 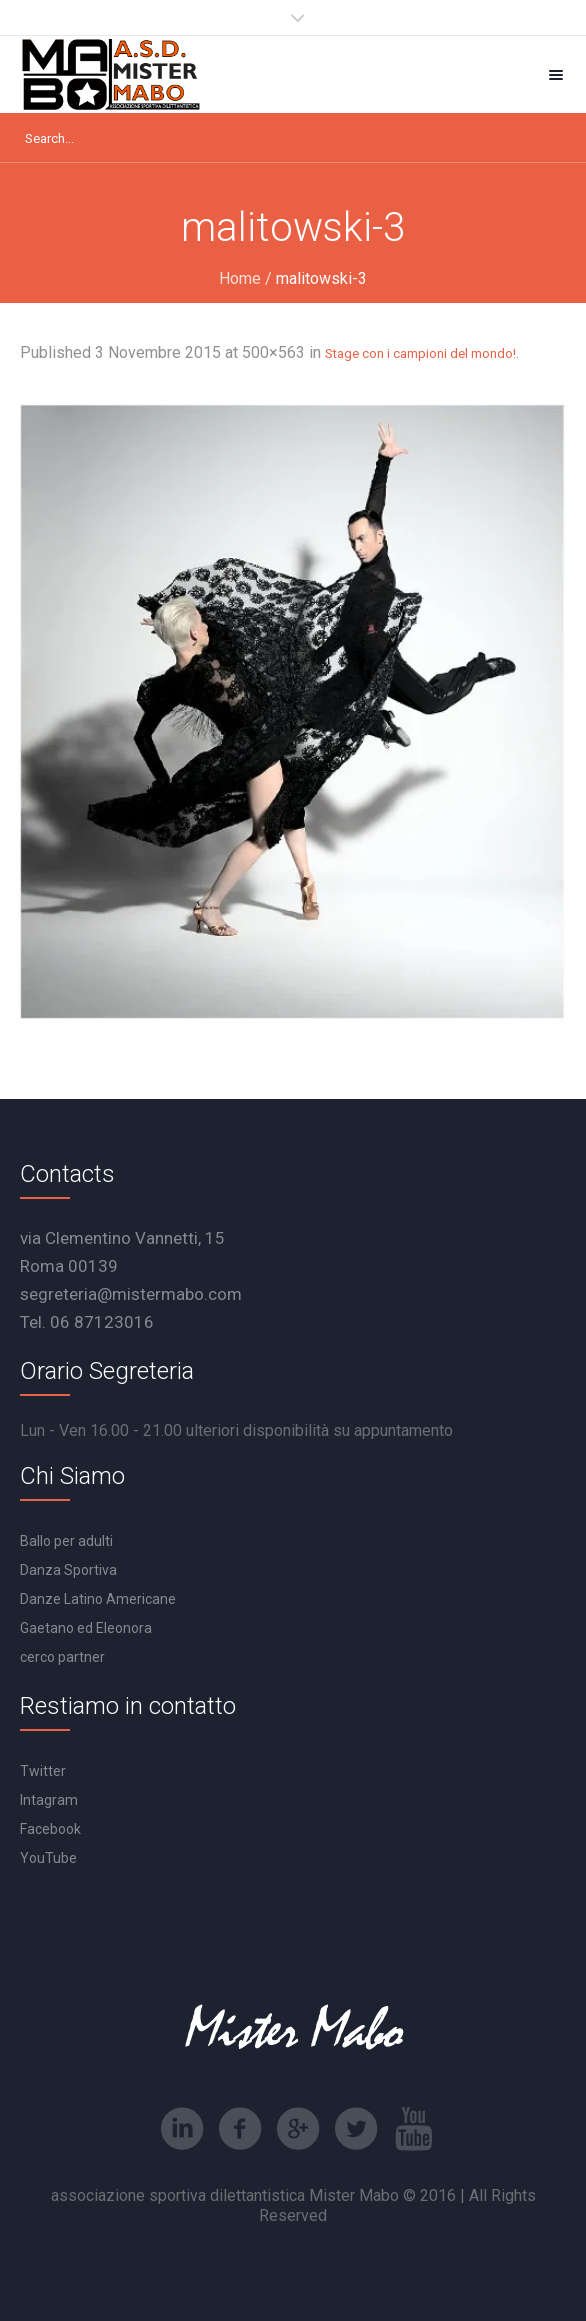 I want to click on Danze Latino Americane, so click(x=98, y=1599).